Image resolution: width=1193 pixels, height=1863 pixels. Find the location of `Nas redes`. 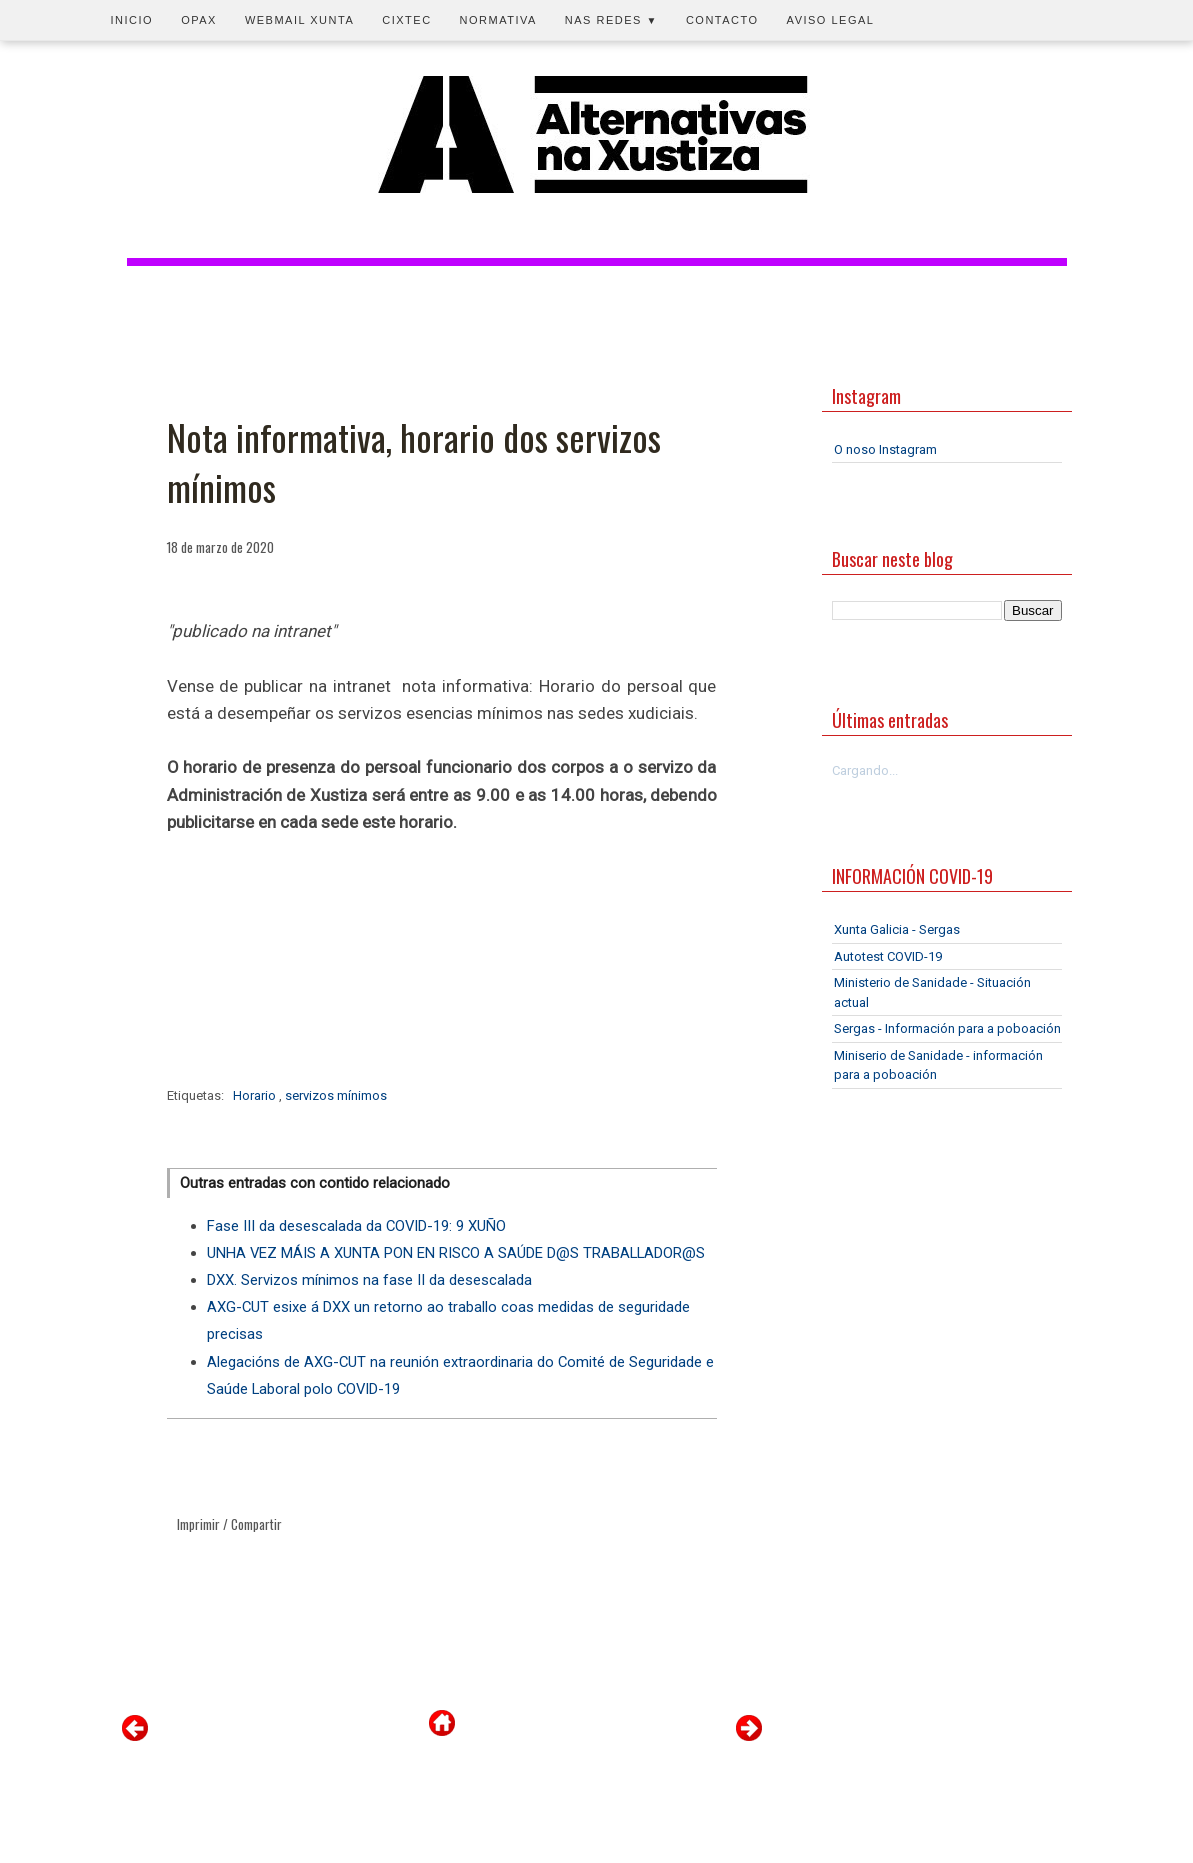

Nas redes is located at coordinates (611, 20).